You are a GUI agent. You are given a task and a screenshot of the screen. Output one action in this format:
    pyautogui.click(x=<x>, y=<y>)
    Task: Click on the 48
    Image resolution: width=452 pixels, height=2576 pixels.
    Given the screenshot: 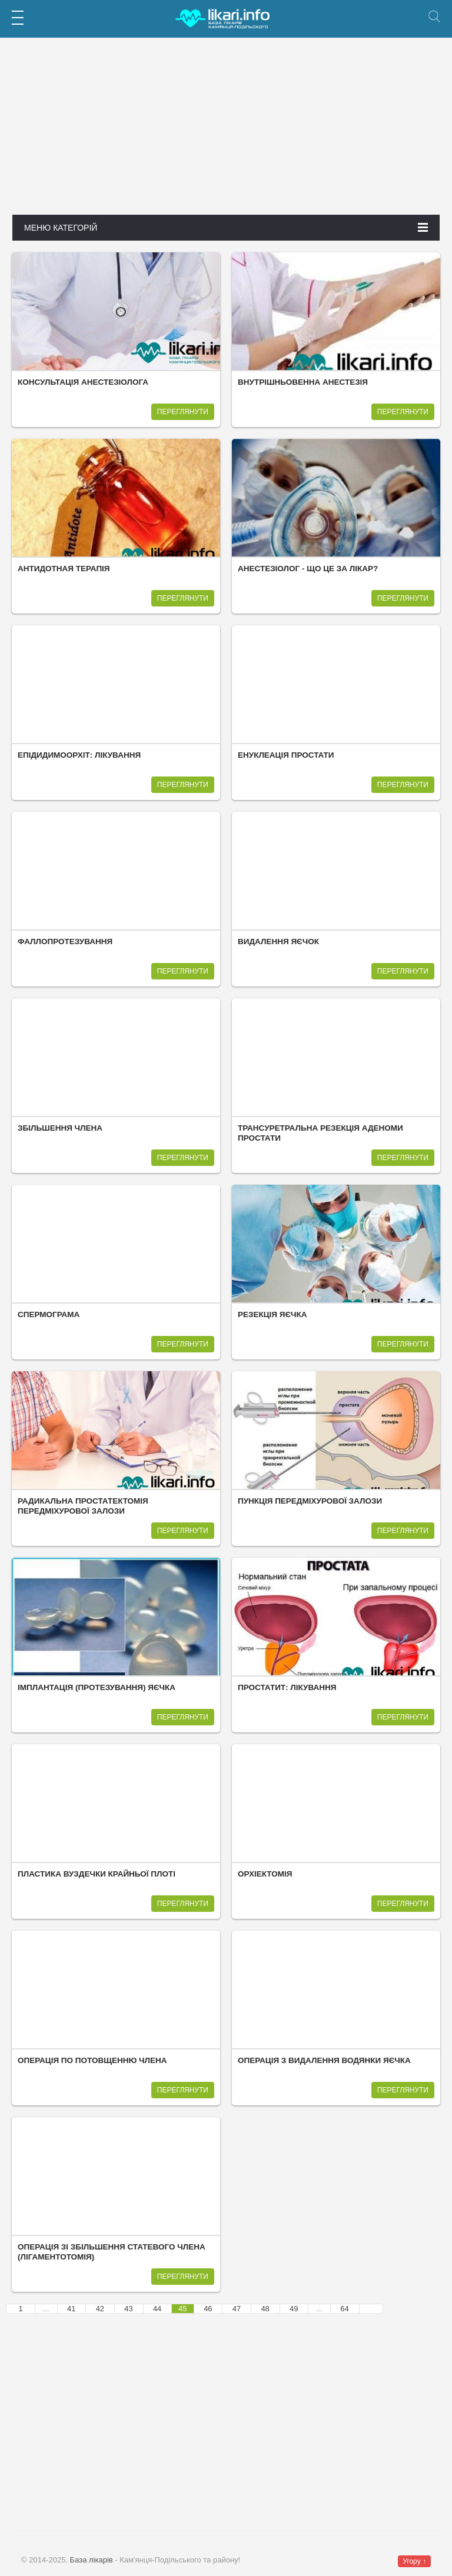 What is the action you would take?
    pyautogui.click(x=265, y=2308)
    